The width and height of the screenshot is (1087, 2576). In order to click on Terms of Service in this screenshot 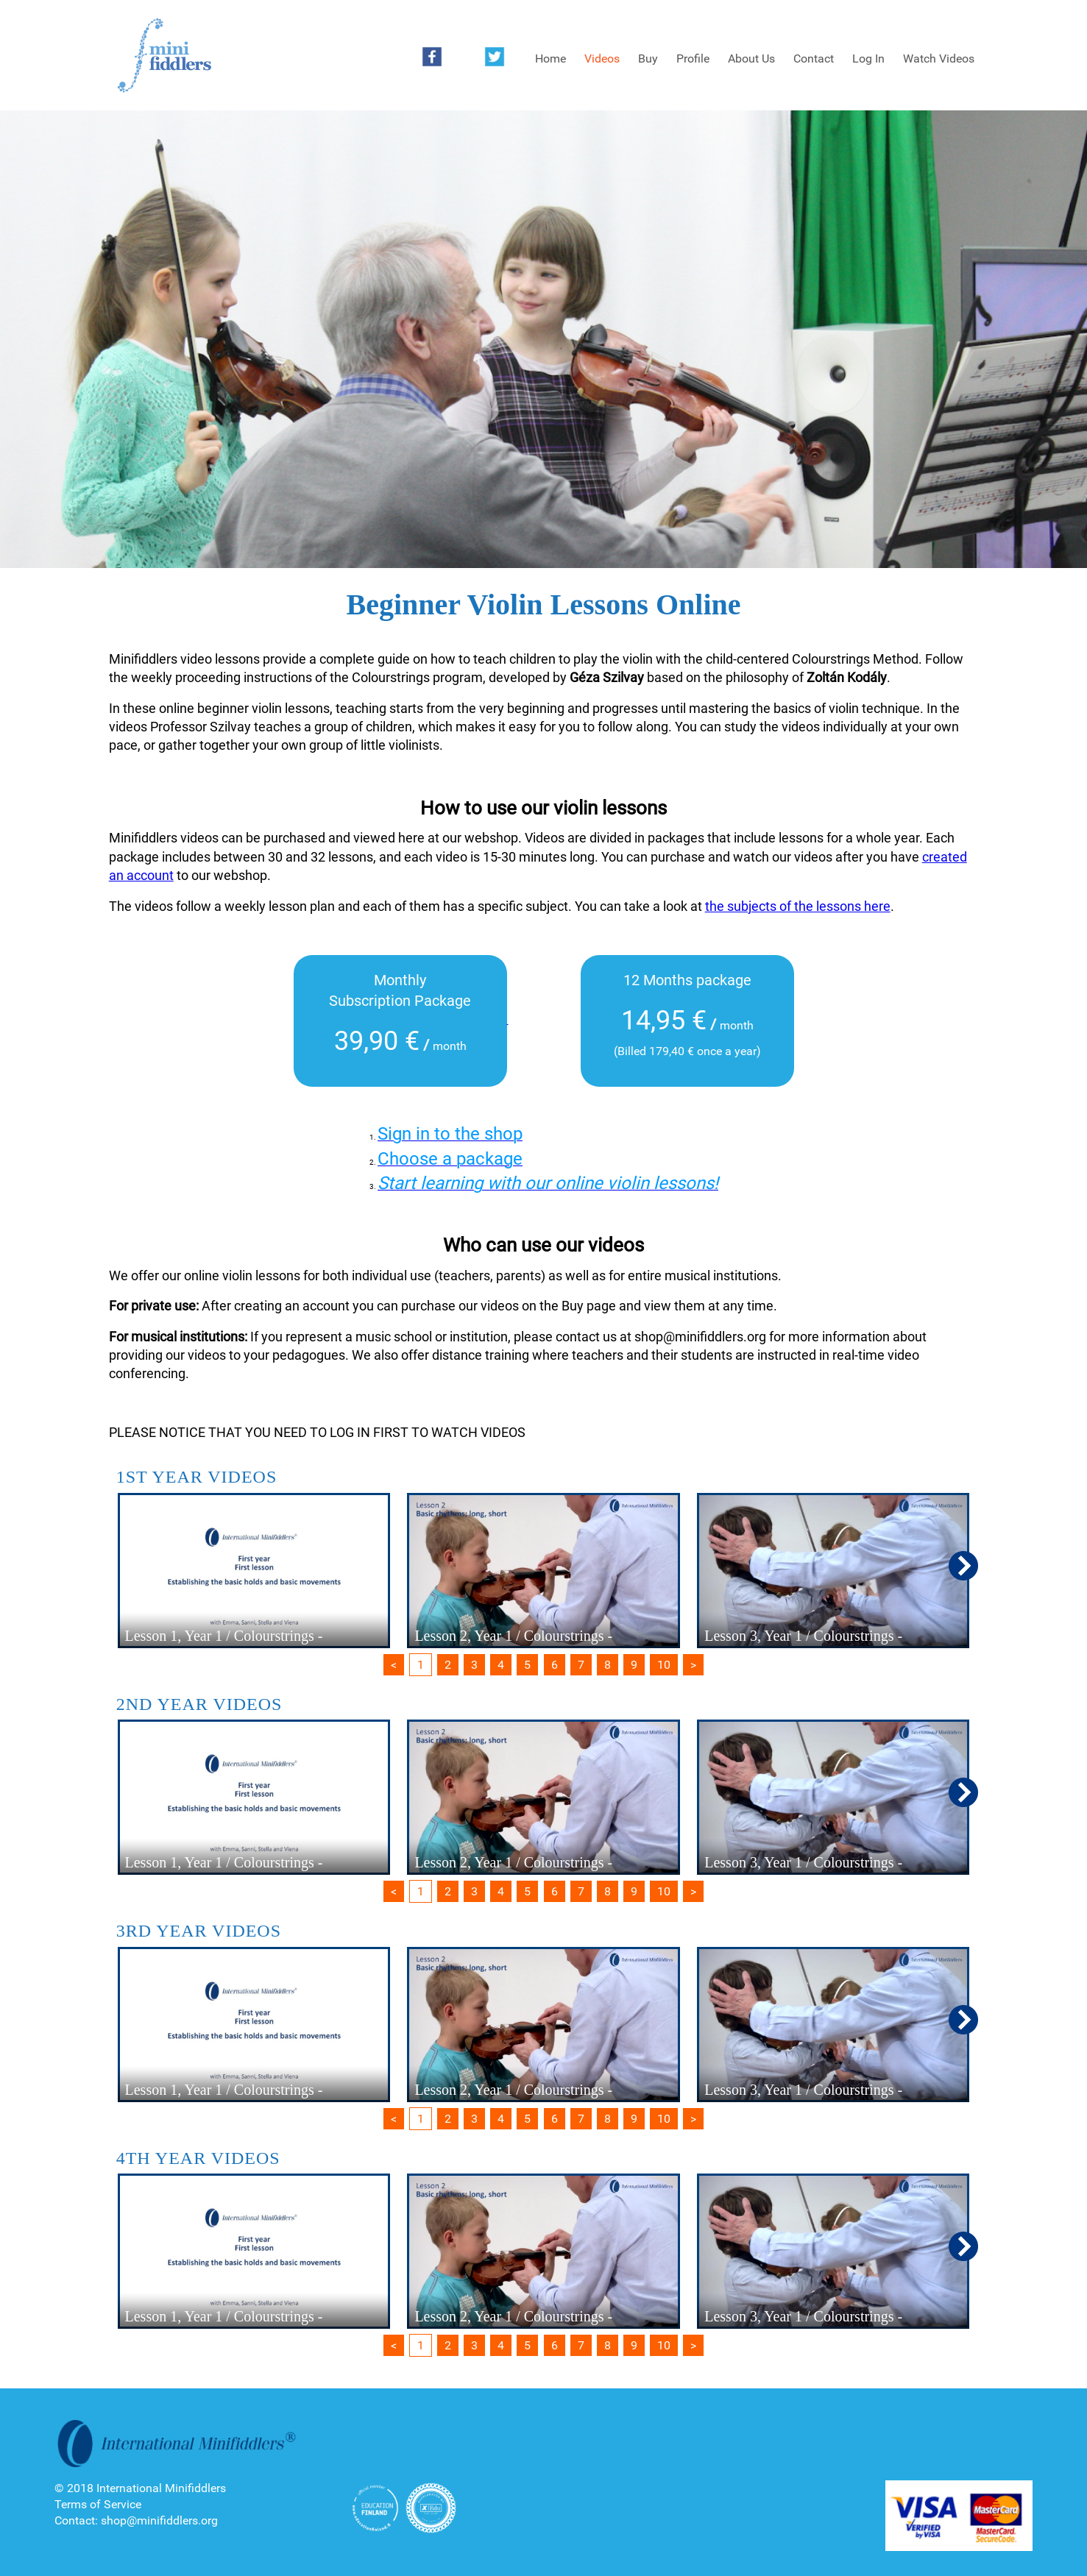, I will do `click(97, 2504)`.